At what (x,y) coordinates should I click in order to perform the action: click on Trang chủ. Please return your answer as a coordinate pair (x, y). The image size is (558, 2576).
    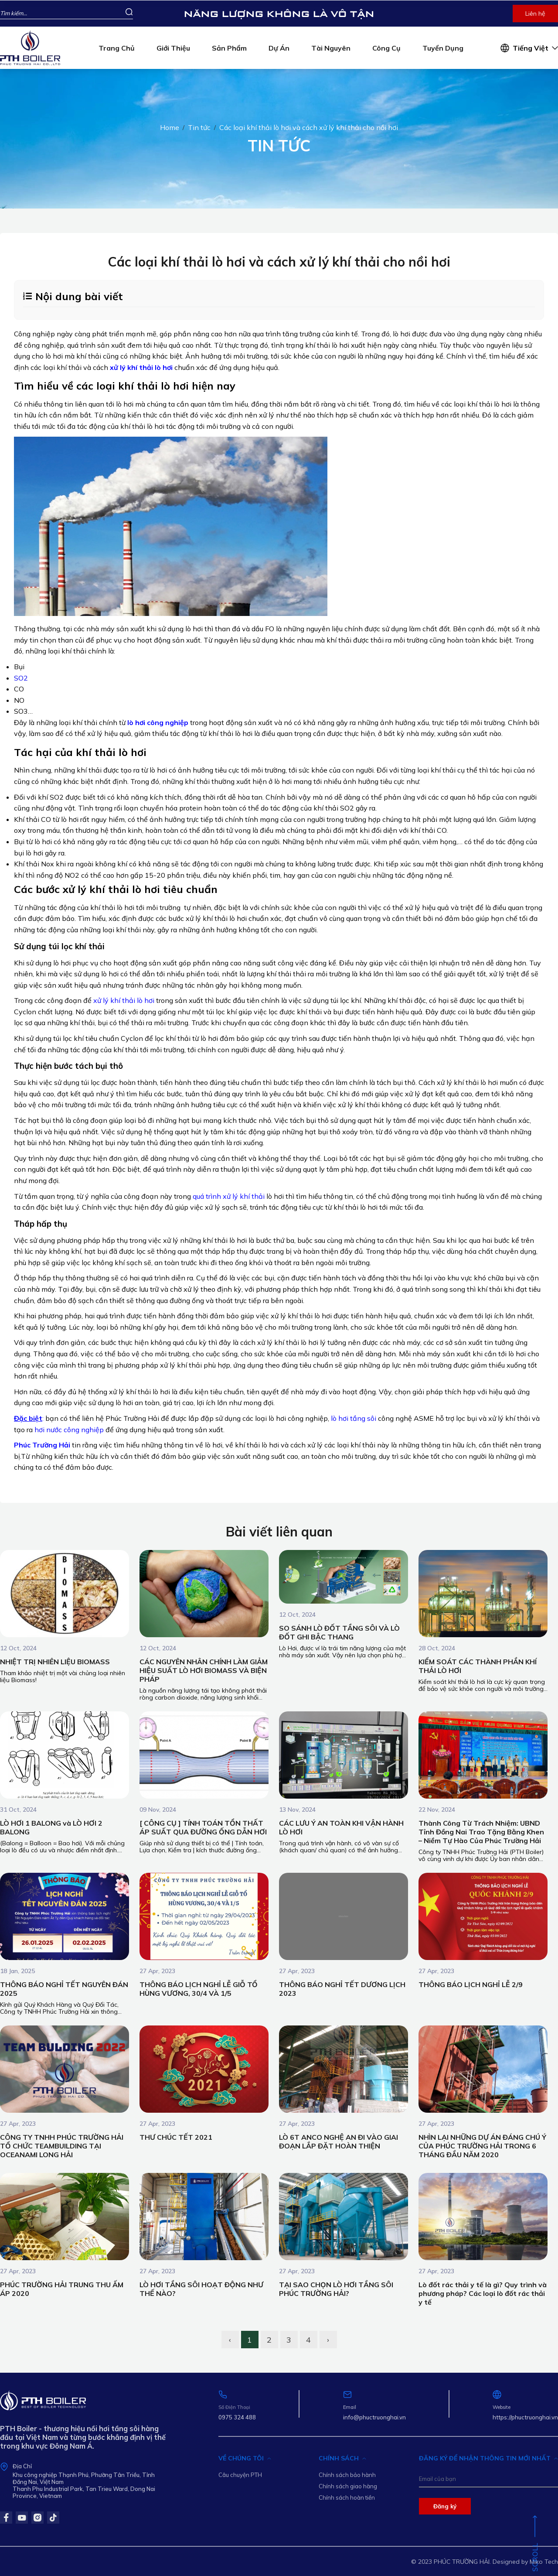
    Looking at the image, I should click on (117, 48).